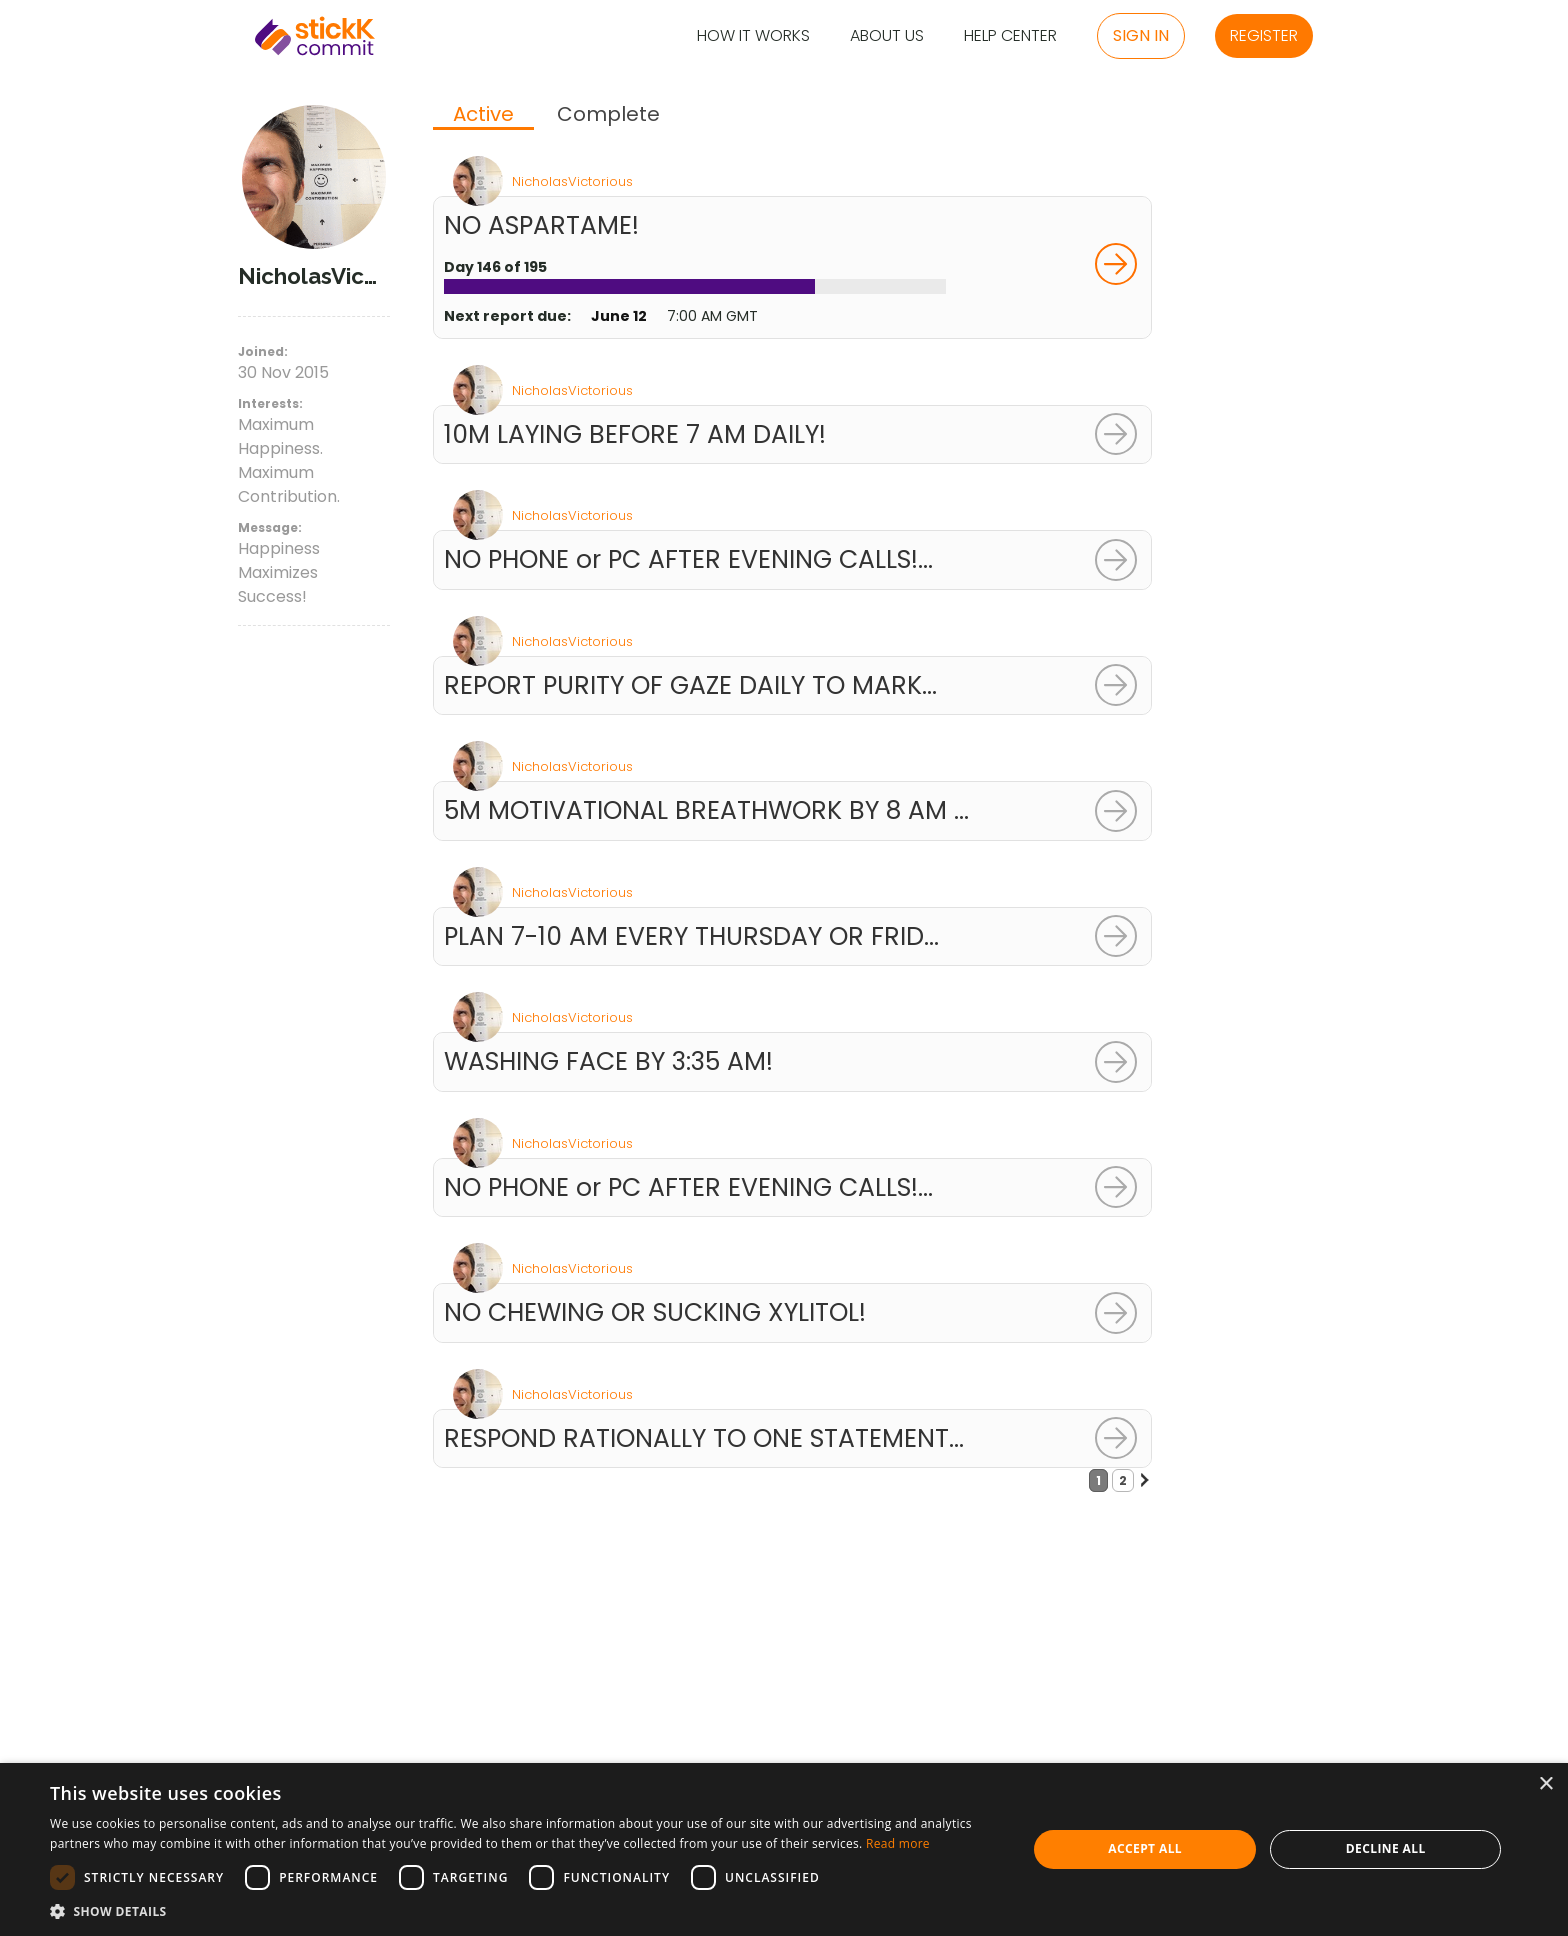 The height and width of the screenshot is (1936, 1568). What do you see at coordinates (1145, 1848) in the screenshot?
I see `Accept all [button]` at bounding box center [1145, 1848].